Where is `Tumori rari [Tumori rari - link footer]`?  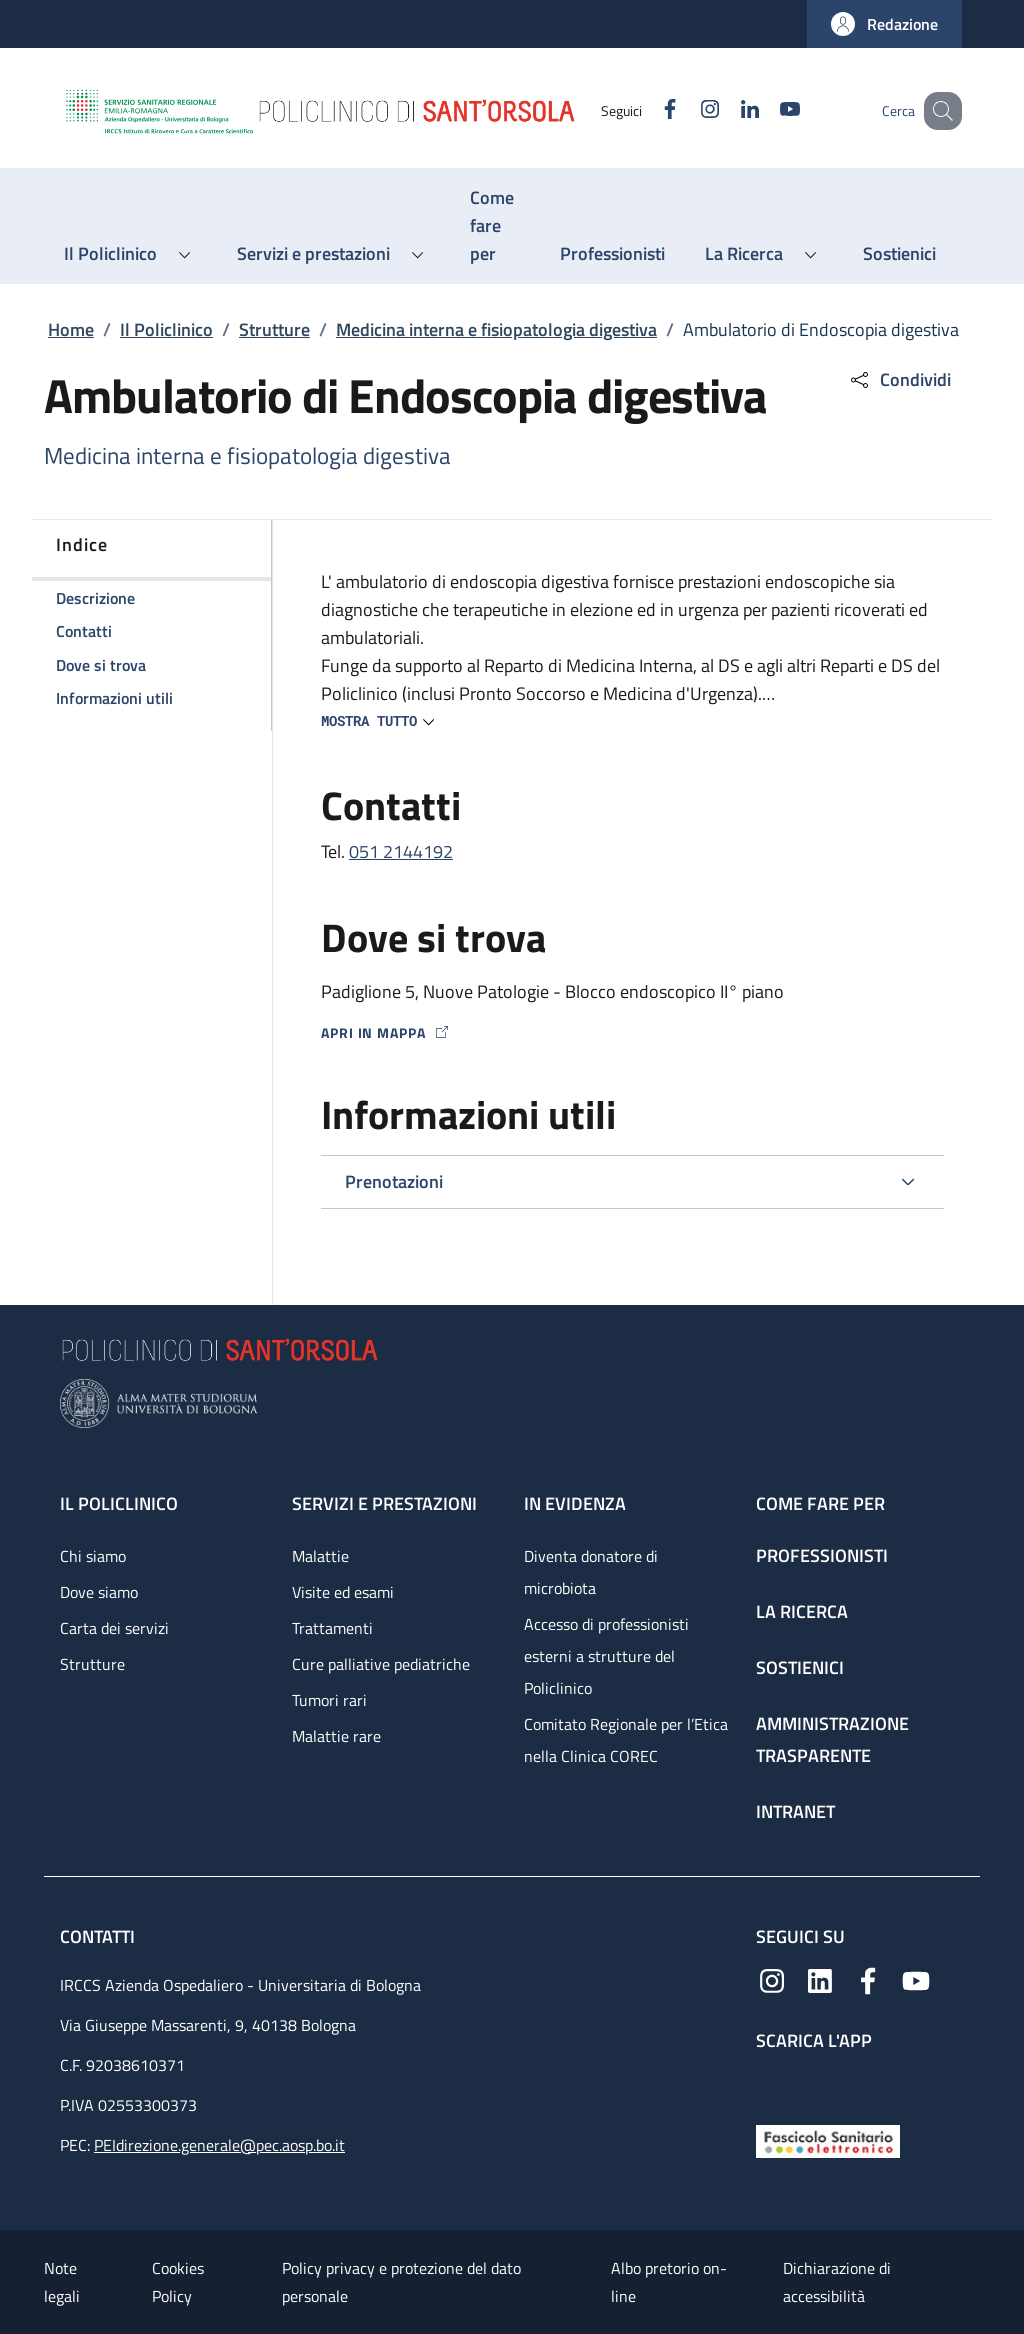 Tumori rari [Tumori rari - link footer] is located at coordinates (329, 1700).